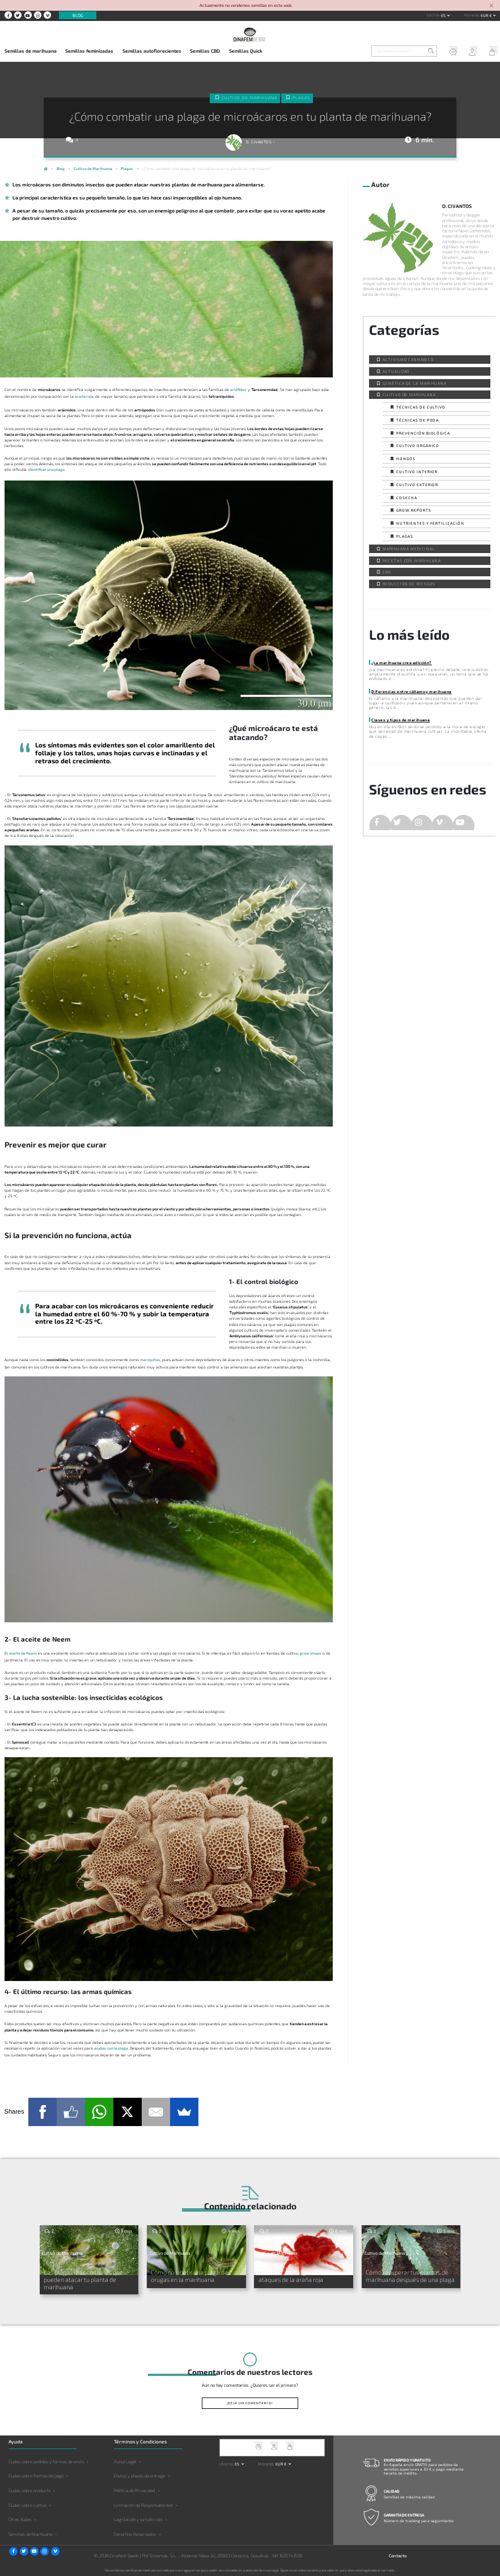  What do you see at coordinates (411, 691) in the screenshot?
I see `Diferencias entre cáñamo y marihuana` at bounding box center [411, 691].